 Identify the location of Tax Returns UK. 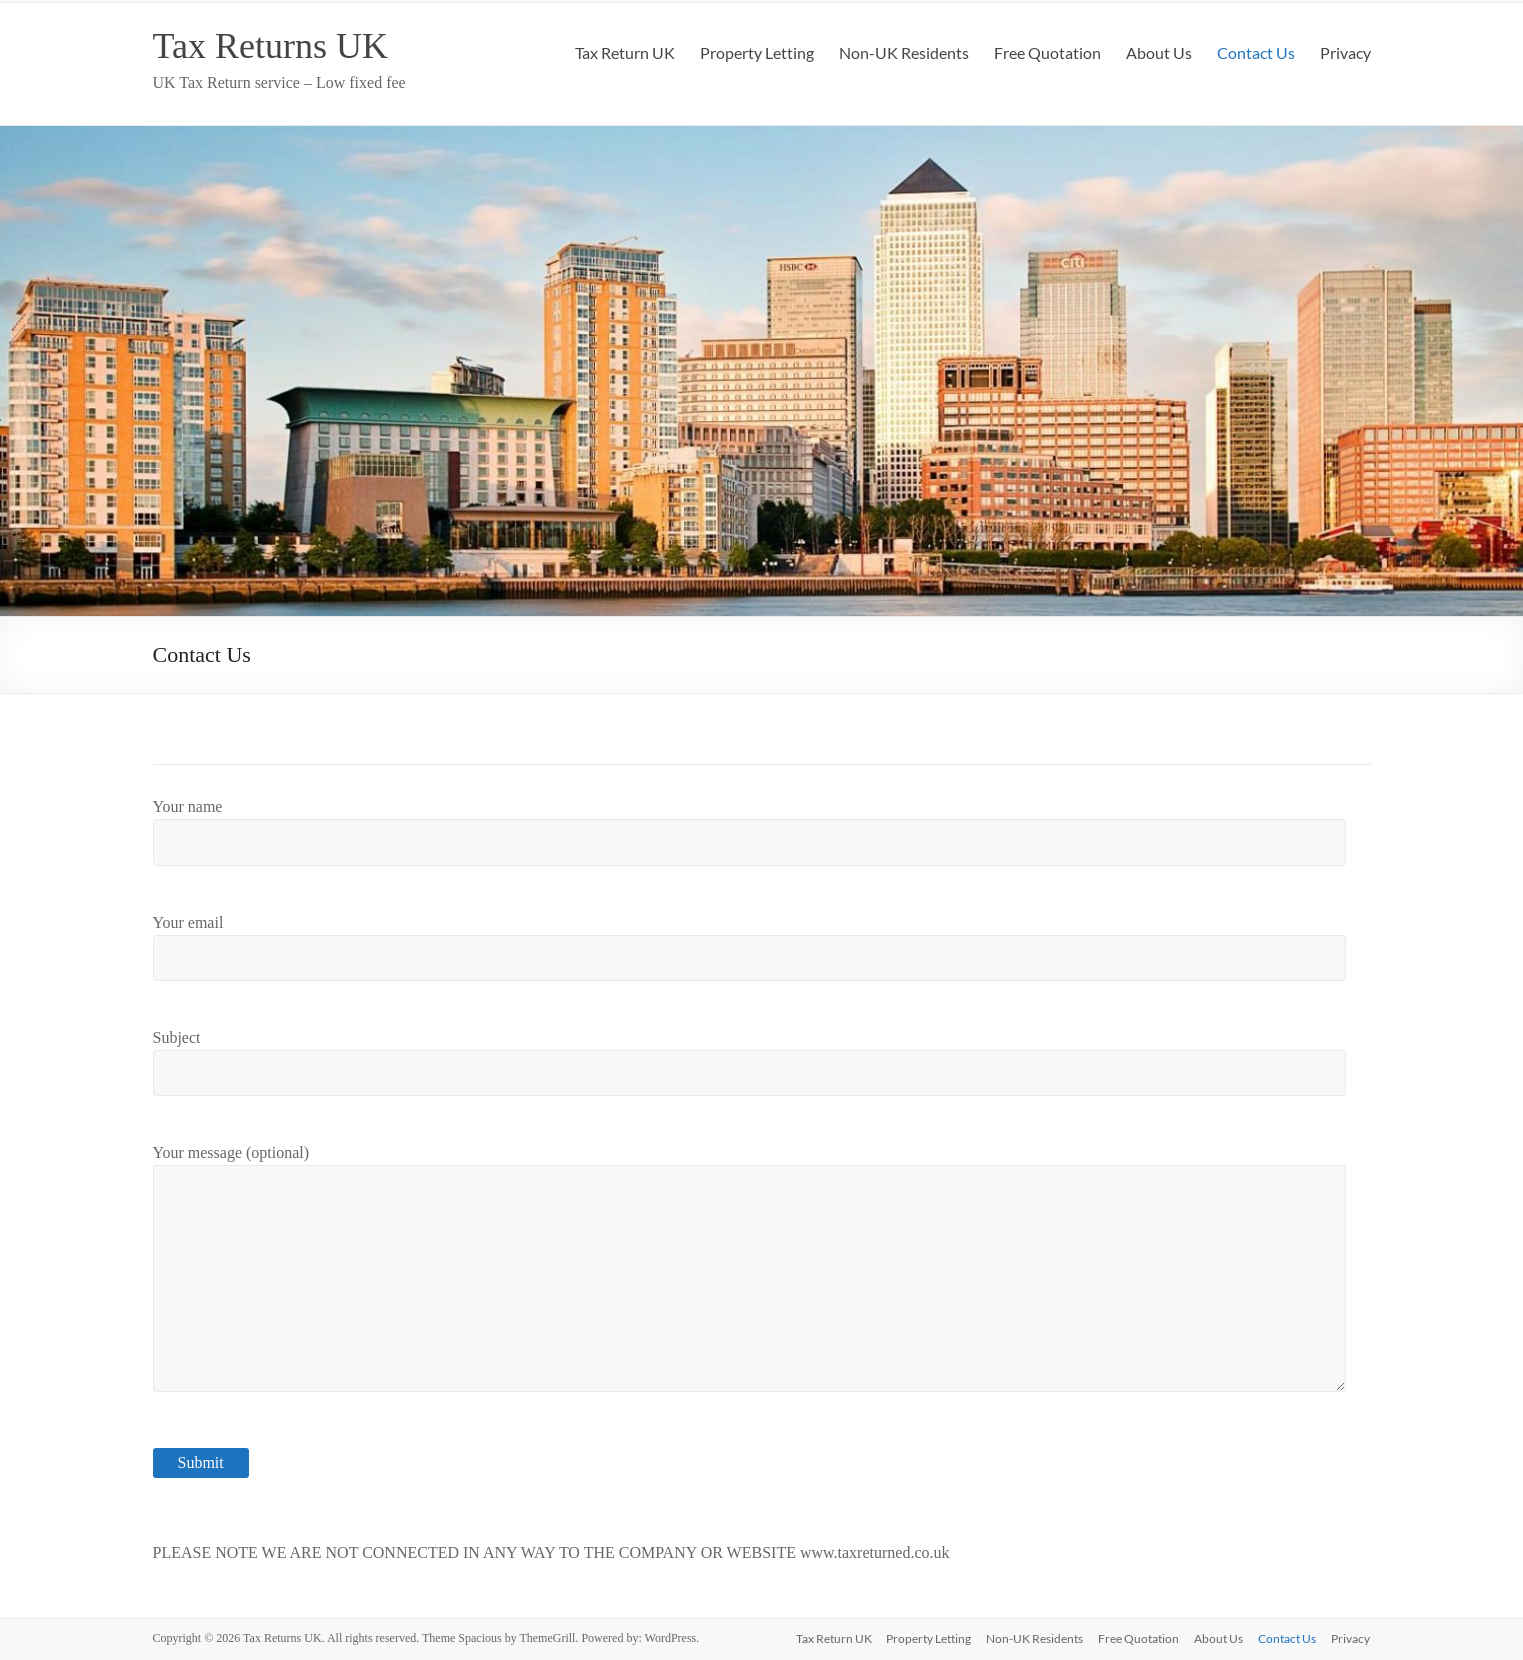
(270, 46).